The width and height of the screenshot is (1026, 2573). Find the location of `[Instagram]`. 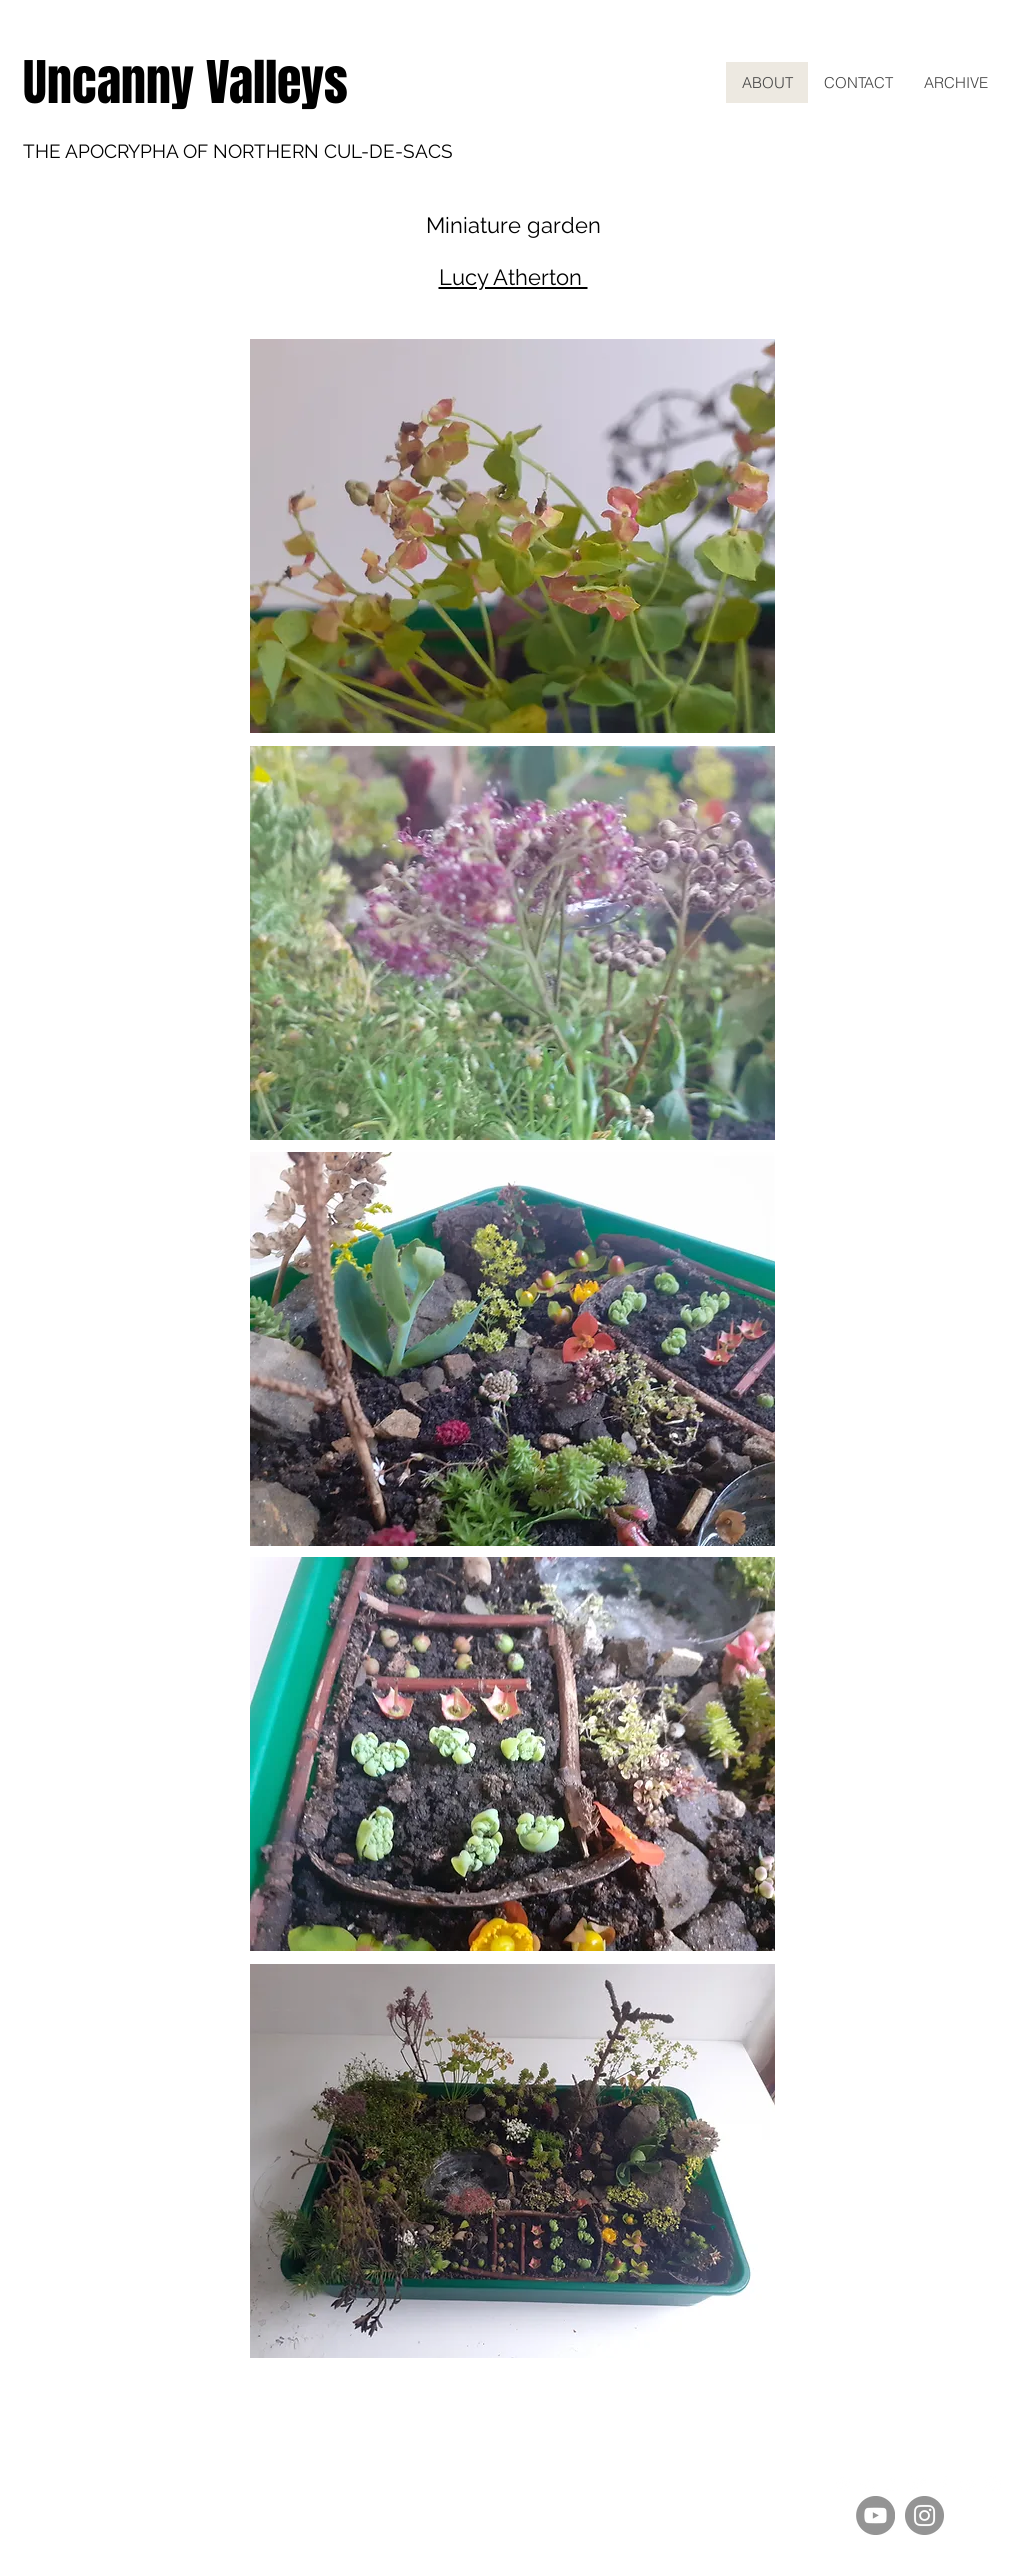

[Instagram] is located at coordinates (924, 2515).